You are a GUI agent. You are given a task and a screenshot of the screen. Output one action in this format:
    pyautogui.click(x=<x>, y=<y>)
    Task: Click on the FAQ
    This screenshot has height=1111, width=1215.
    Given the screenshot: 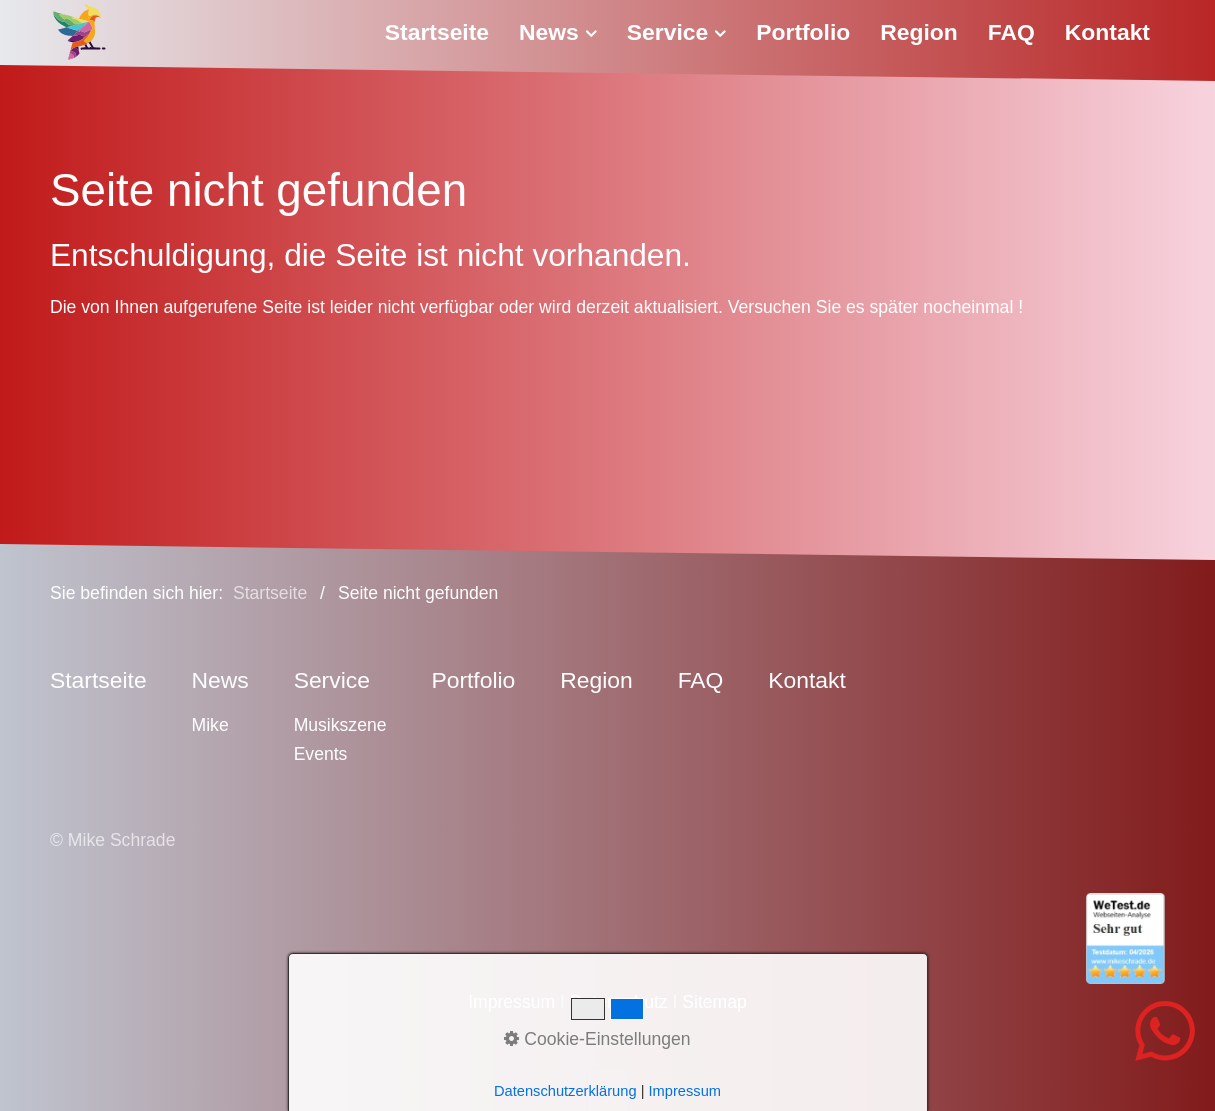 What is the action you would take?
    pyautogui.click(x=1011, y=32)
    